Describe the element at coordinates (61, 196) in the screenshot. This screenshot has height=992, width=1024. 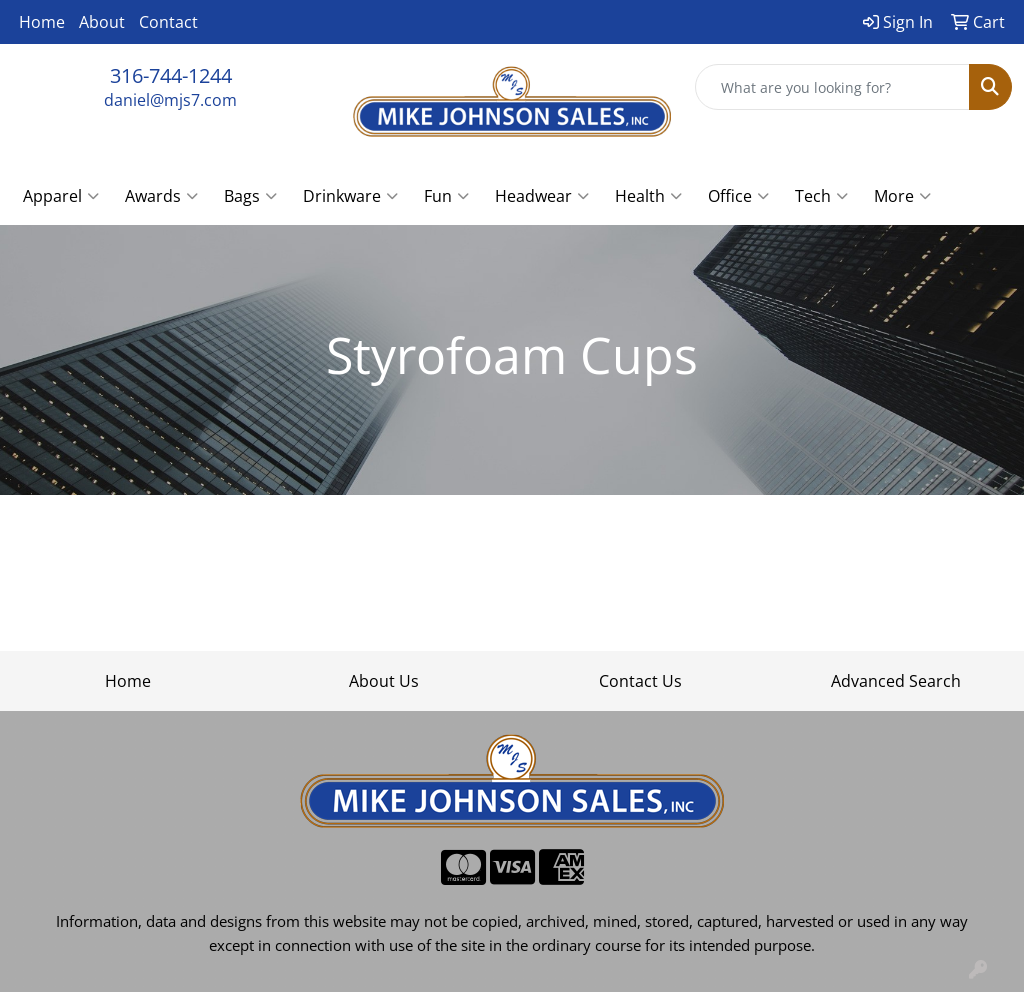
I see `Apparel` at that location.